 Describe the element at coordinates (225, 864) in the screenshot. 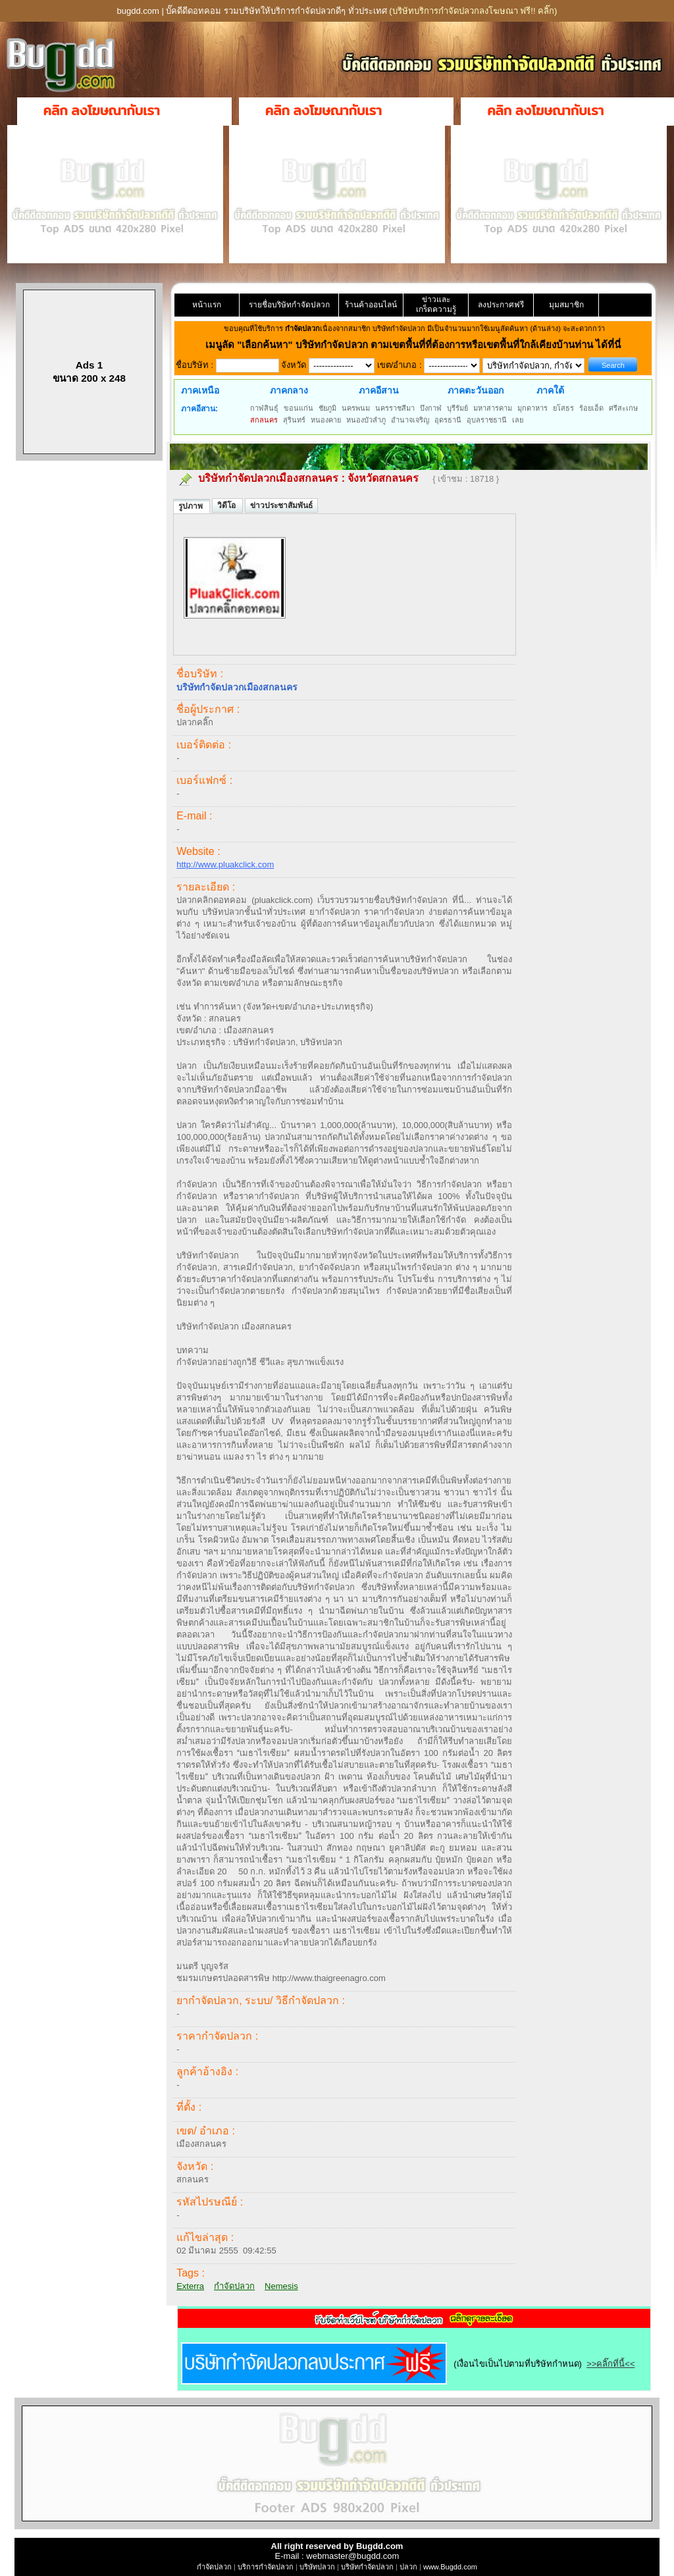

I see `http://www.pluakclick.com` at that location.